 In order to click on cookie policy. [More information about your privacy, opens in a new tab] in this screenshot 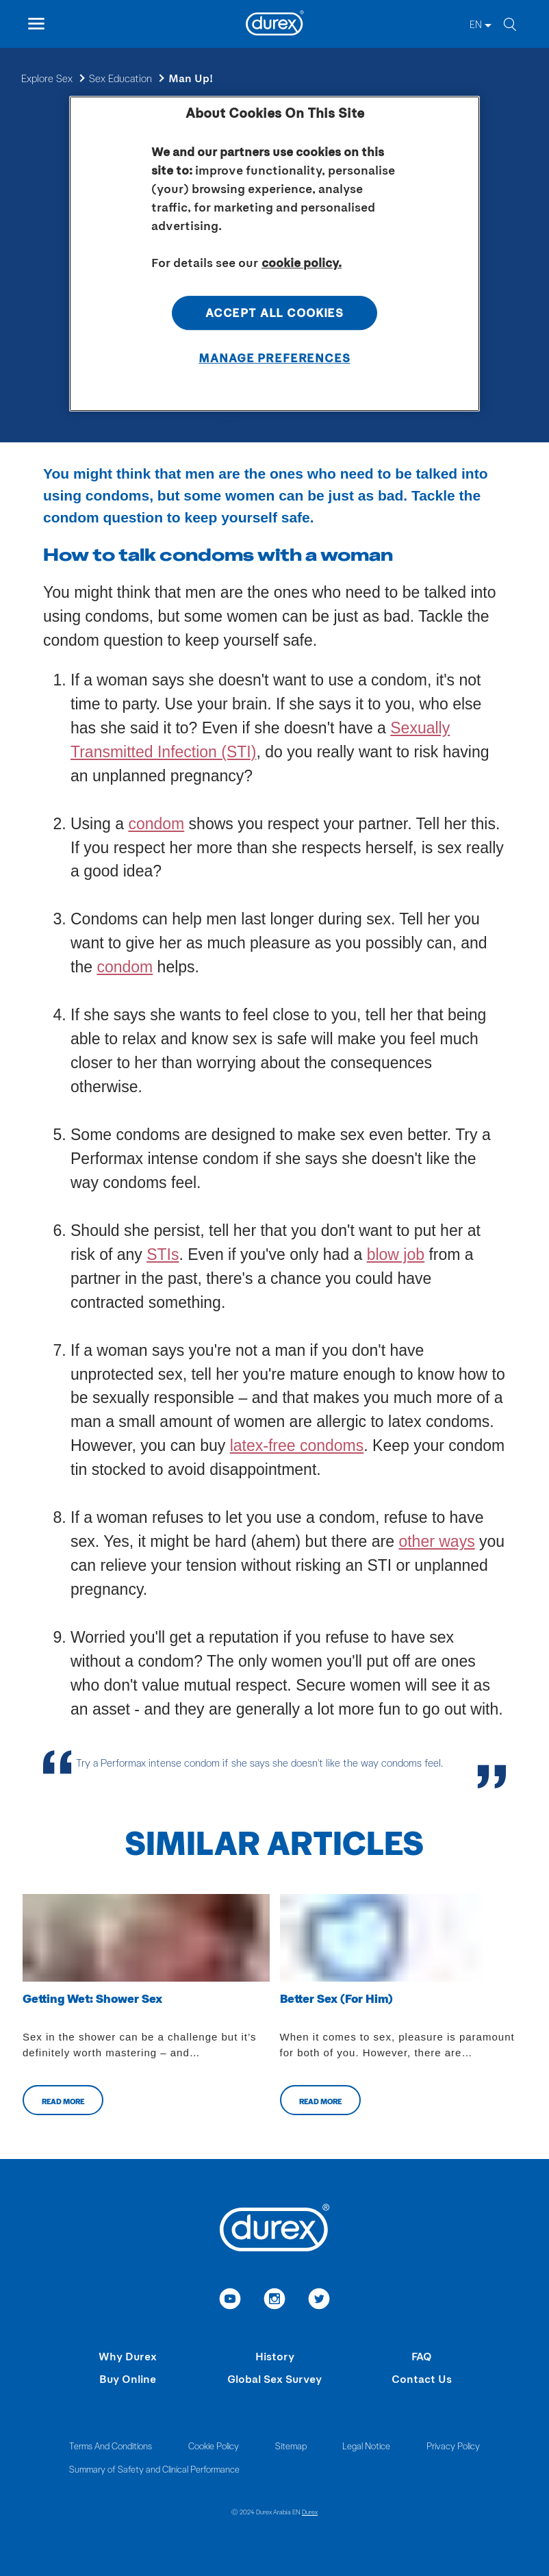, I will do `click(301, 262)`.